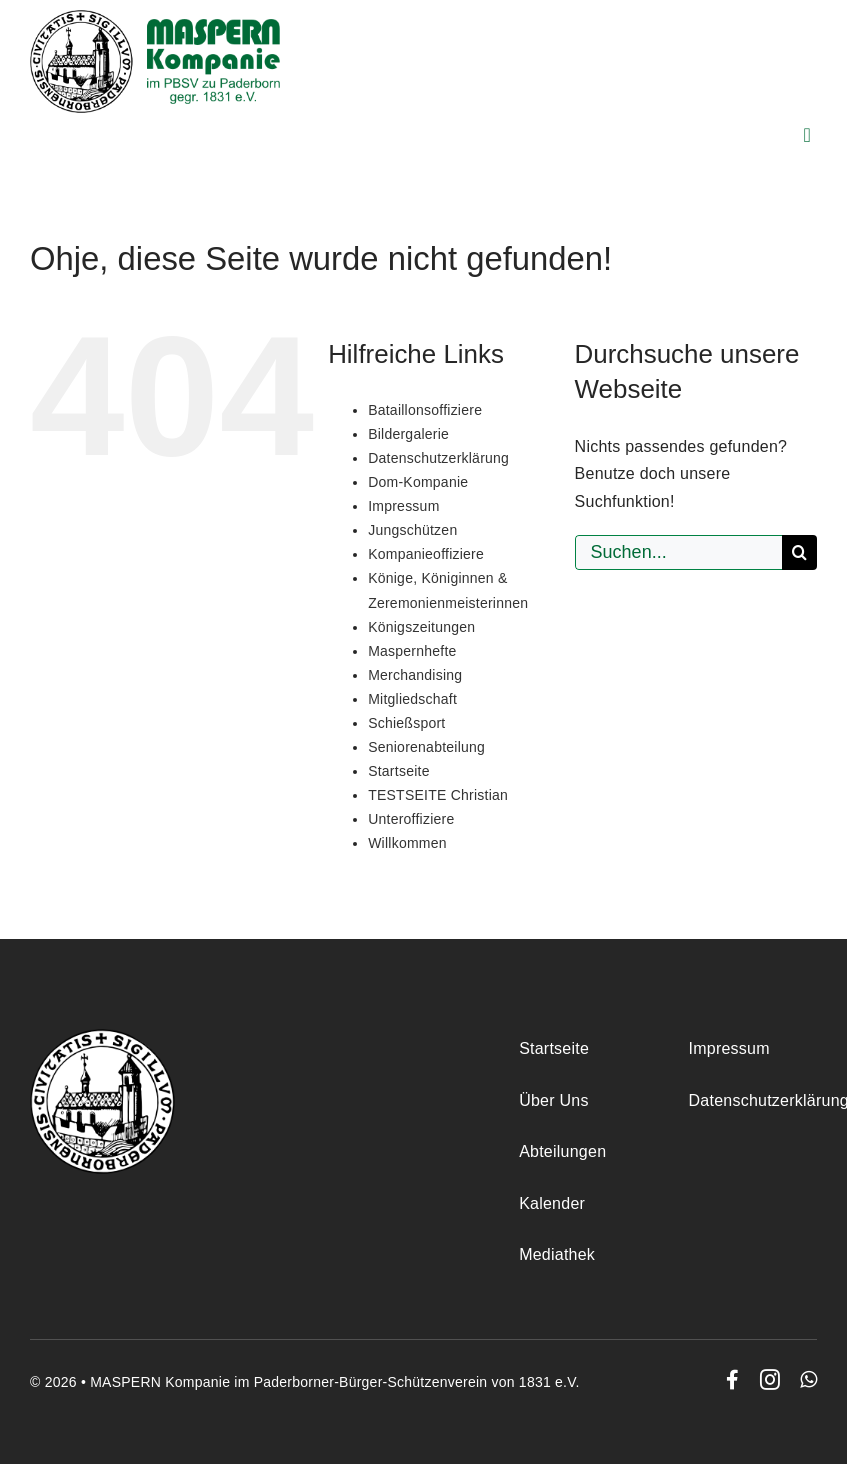 The width and height of the screenshot is (847, 1464). I want to click on [instagram], so click(770, 1380).